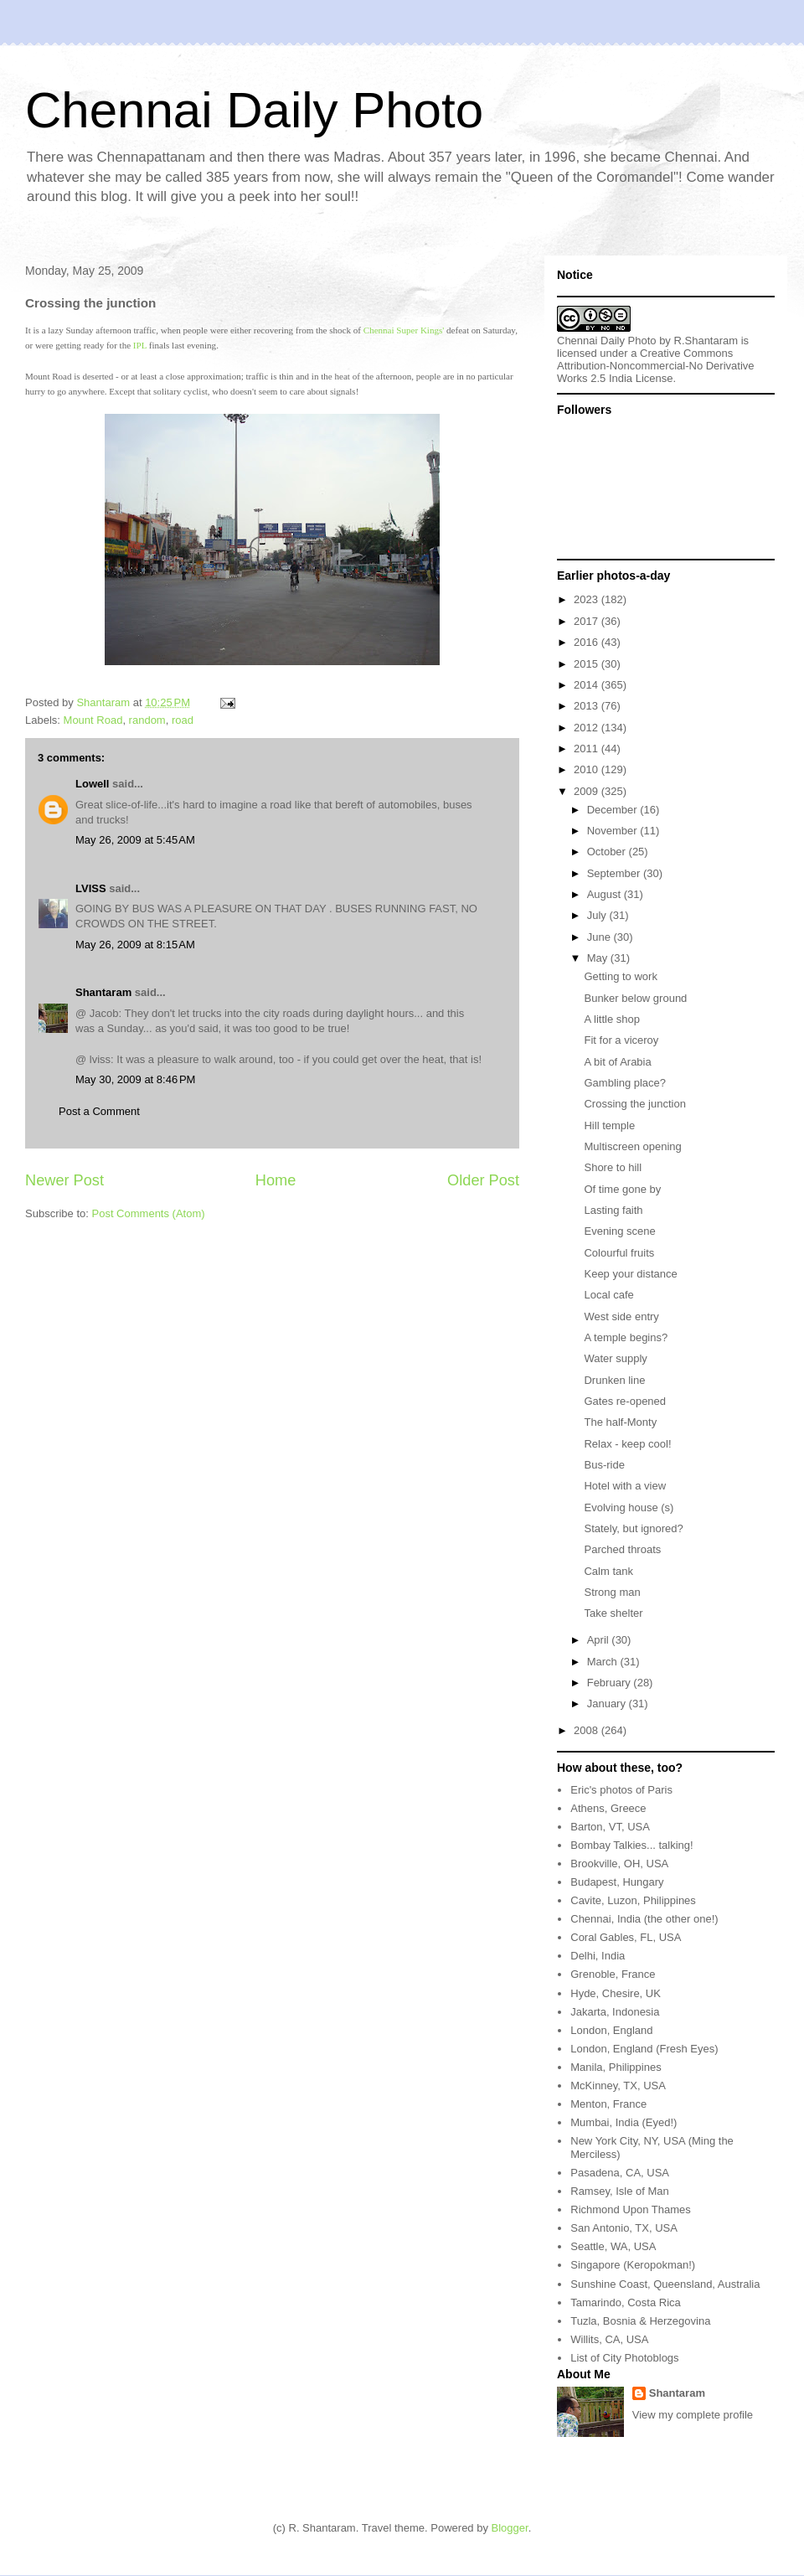 Image resolution: width=804 pixels, height=2576 pixels. Describe the element at coordinates (587, 1730) in the screenshot. I see `2008` at that location.